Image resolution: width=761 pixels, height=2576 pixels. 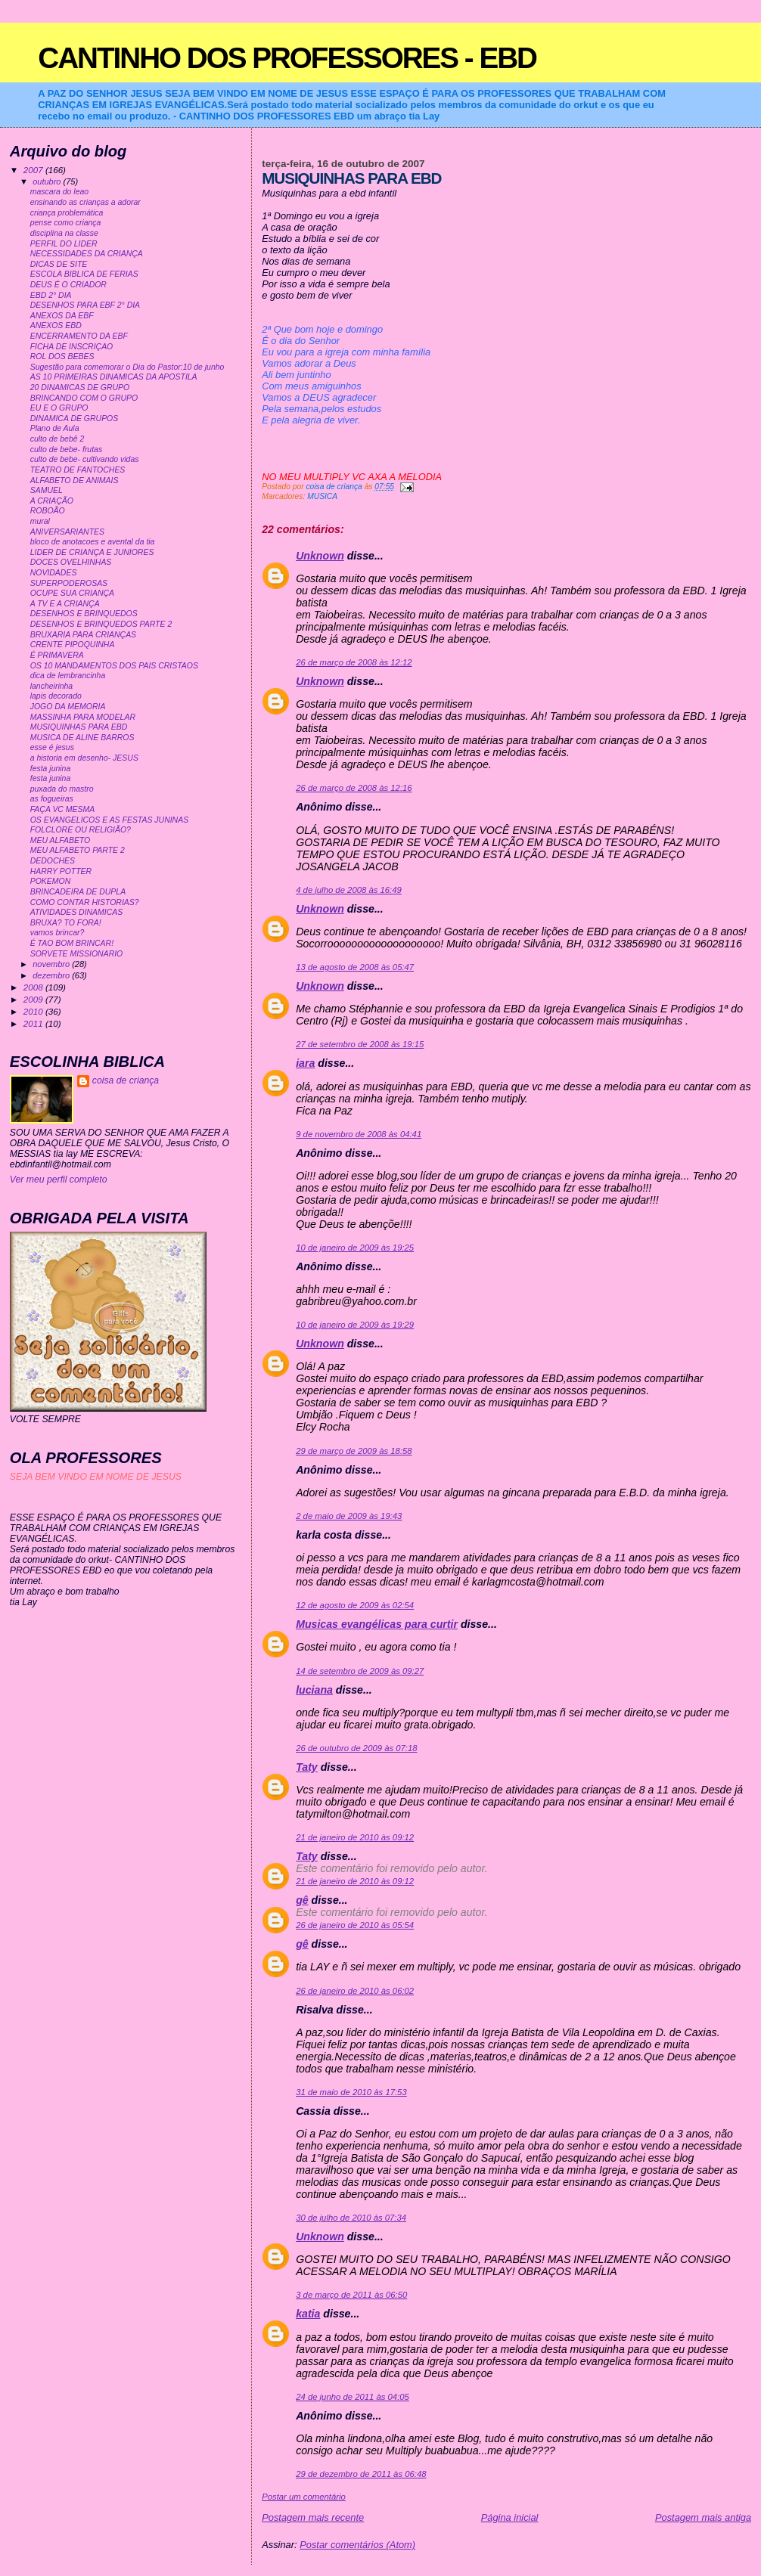 What do you see at coordinates (58, 1179) in the screenshot?
I see `Ver meu perfil completo` at bounding box center [58, 1179].